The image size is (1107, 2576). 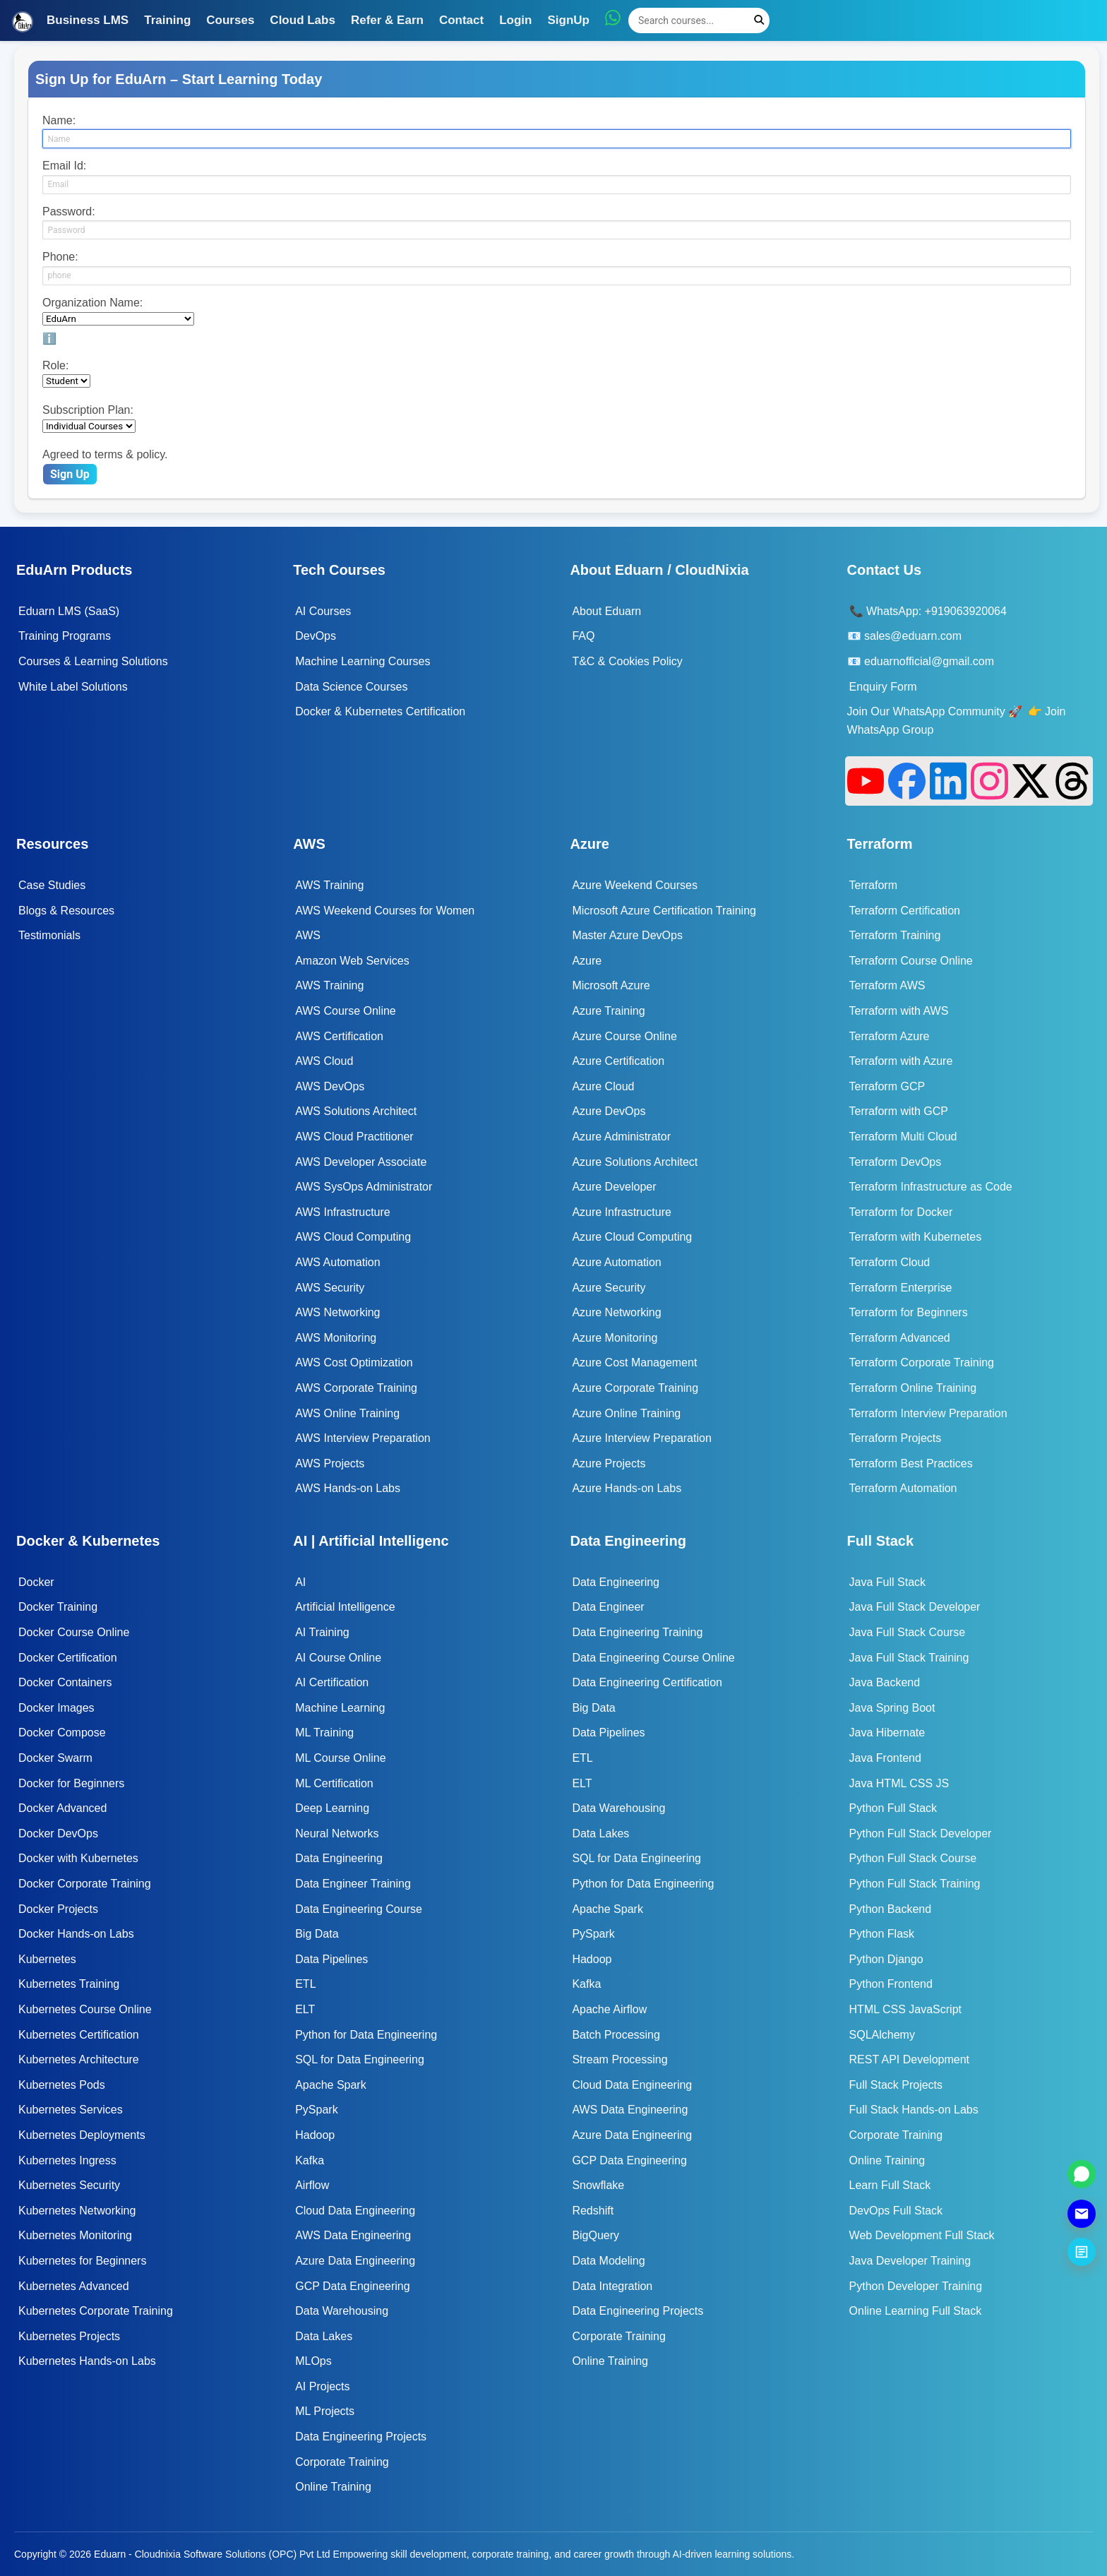 What do you see at coordinates (887, 1582) in the screenshot?
I see `Java Full Stack` at bounding box center [887, 1582].